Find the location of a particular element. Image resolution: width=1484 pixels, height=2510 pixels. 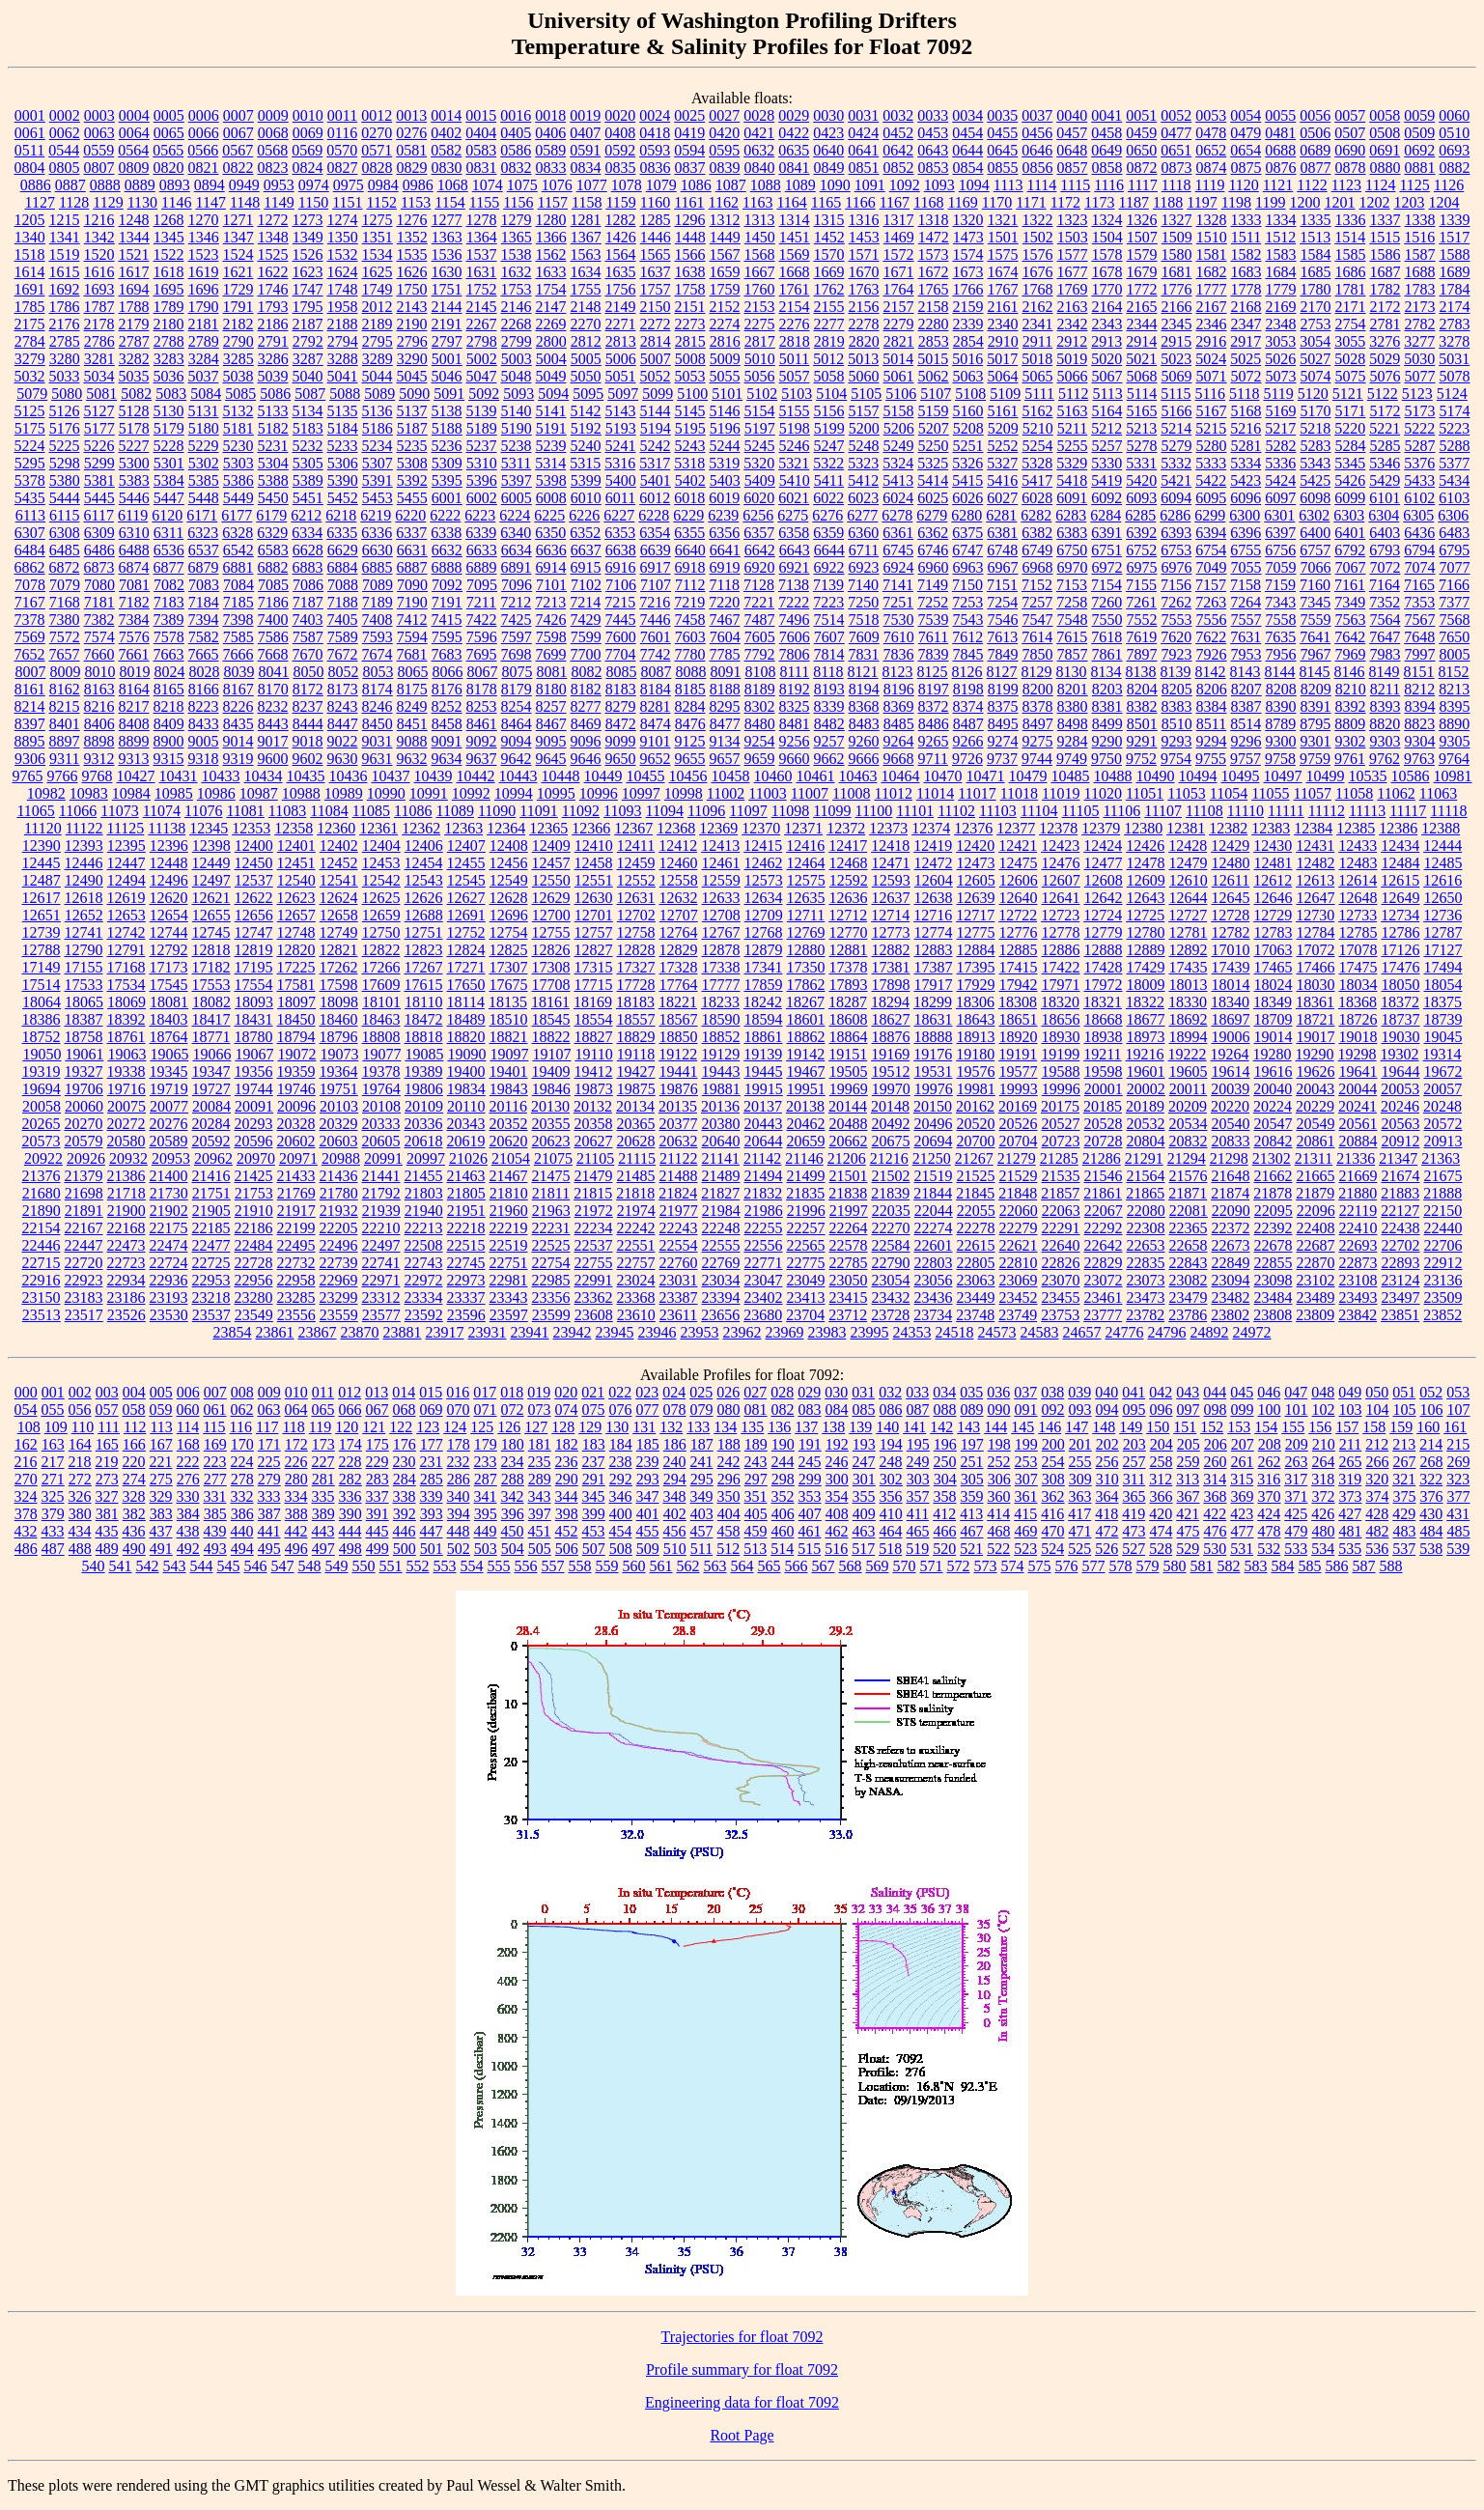

12364 is located at coordinates (506, 828).